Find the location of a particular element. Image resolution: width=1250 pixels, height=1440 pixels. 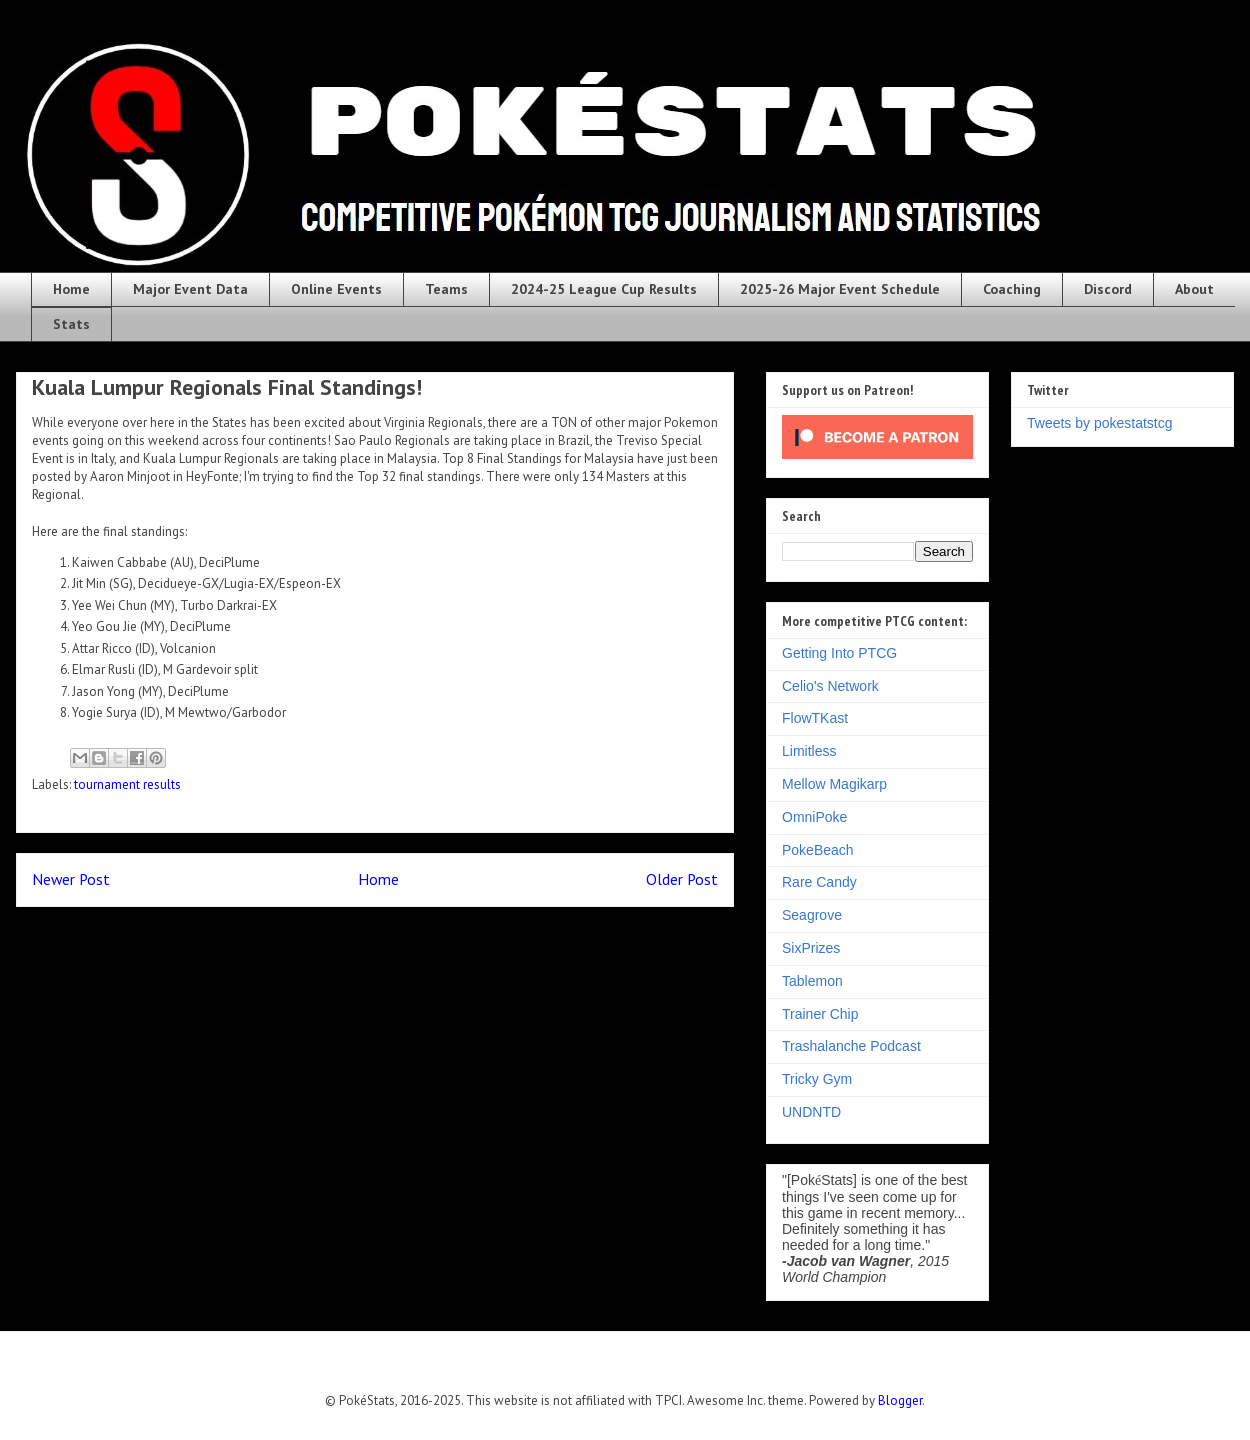

UNDNTD is located at coordinates (811, 1112).